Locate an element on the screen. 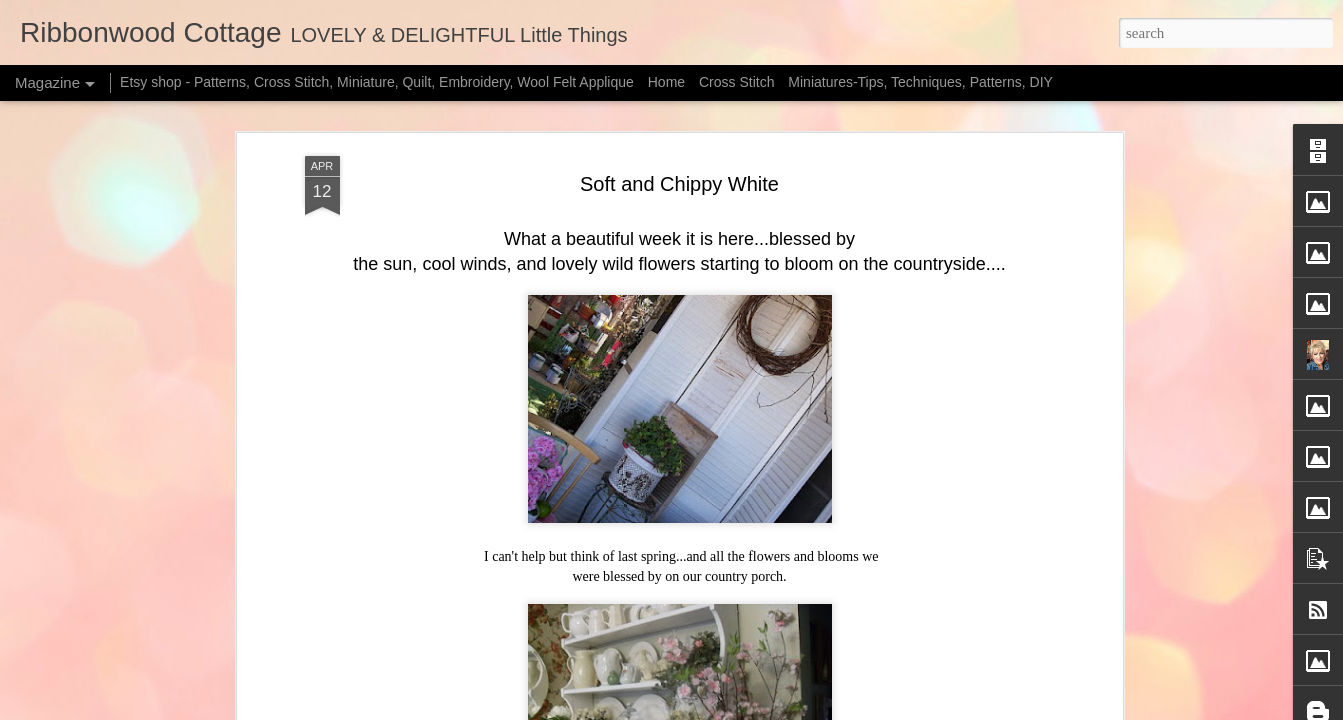 The image size is (1343, 720). Etsy shop - Patterns, Cross Stitch, Miniature, Quilt, Embroidery, Wool Felt Applique is located at coordinates (377, 82).